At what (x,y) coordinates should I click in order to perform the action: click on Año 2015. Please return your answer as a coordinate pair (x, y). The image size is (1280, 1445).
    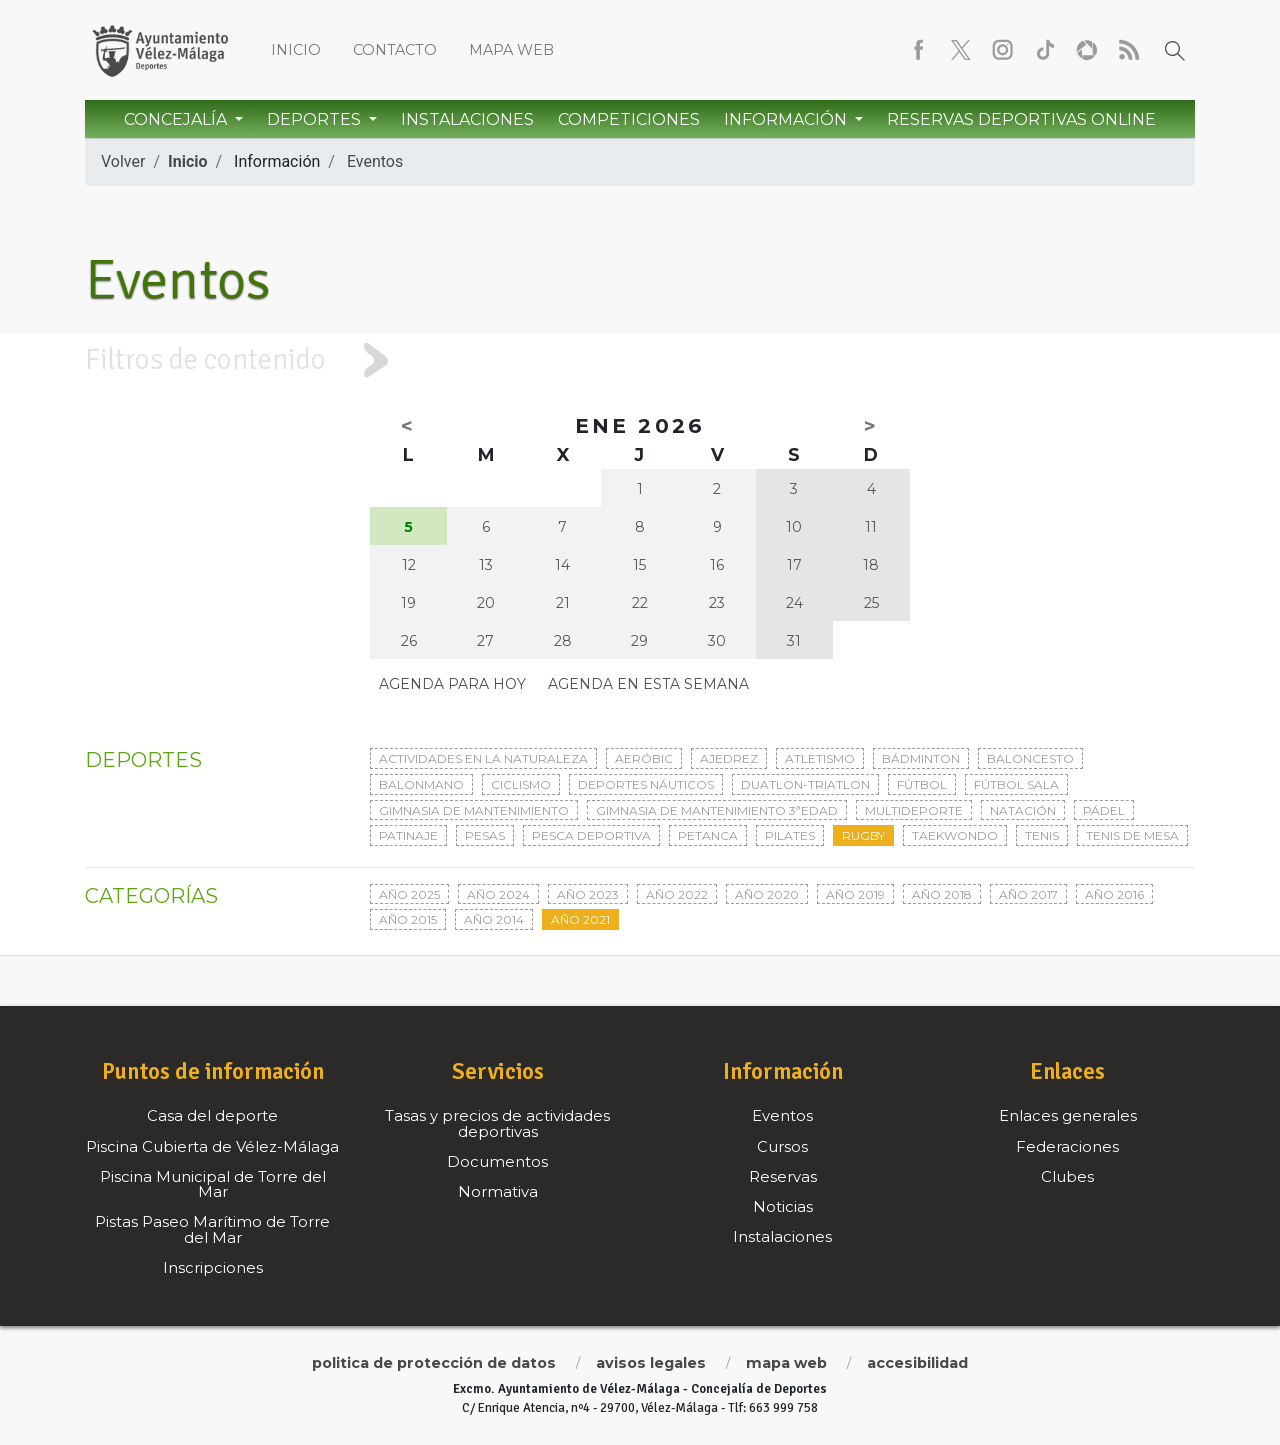
    Looking at the image, I should click on (408, 919).